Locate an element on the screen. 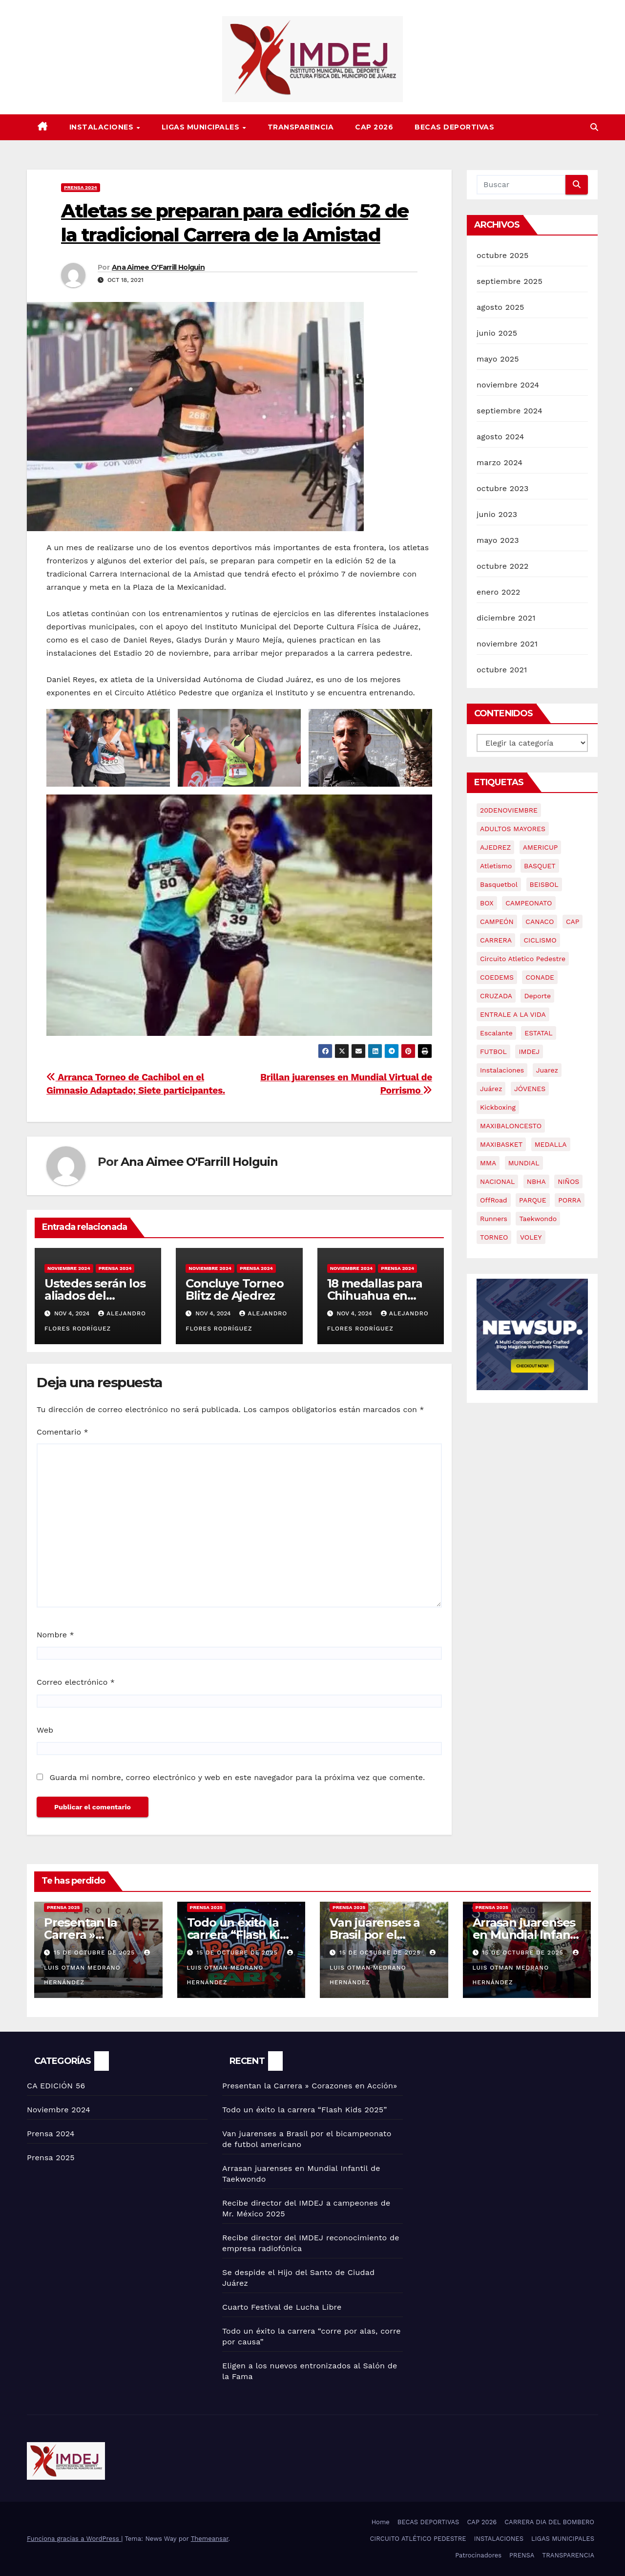 This screenshot has height=2576, width=625. mayo 2023 is located at coordinates (498, 540).